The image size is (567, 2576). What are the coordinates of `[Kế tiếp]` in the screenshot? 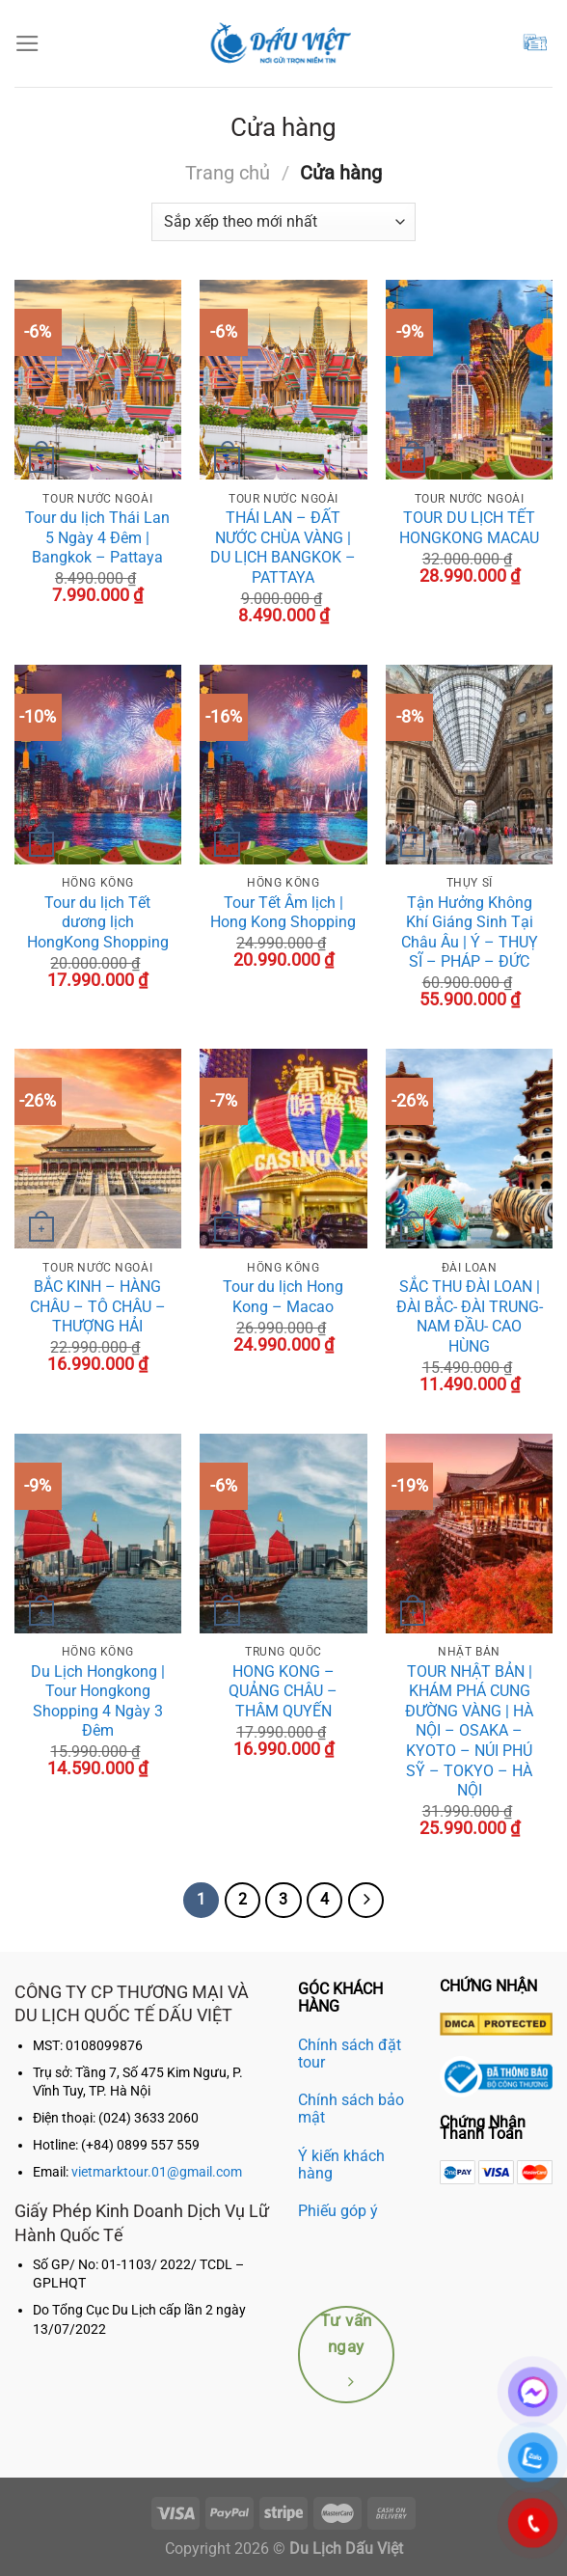 It's located at (366, 1900).